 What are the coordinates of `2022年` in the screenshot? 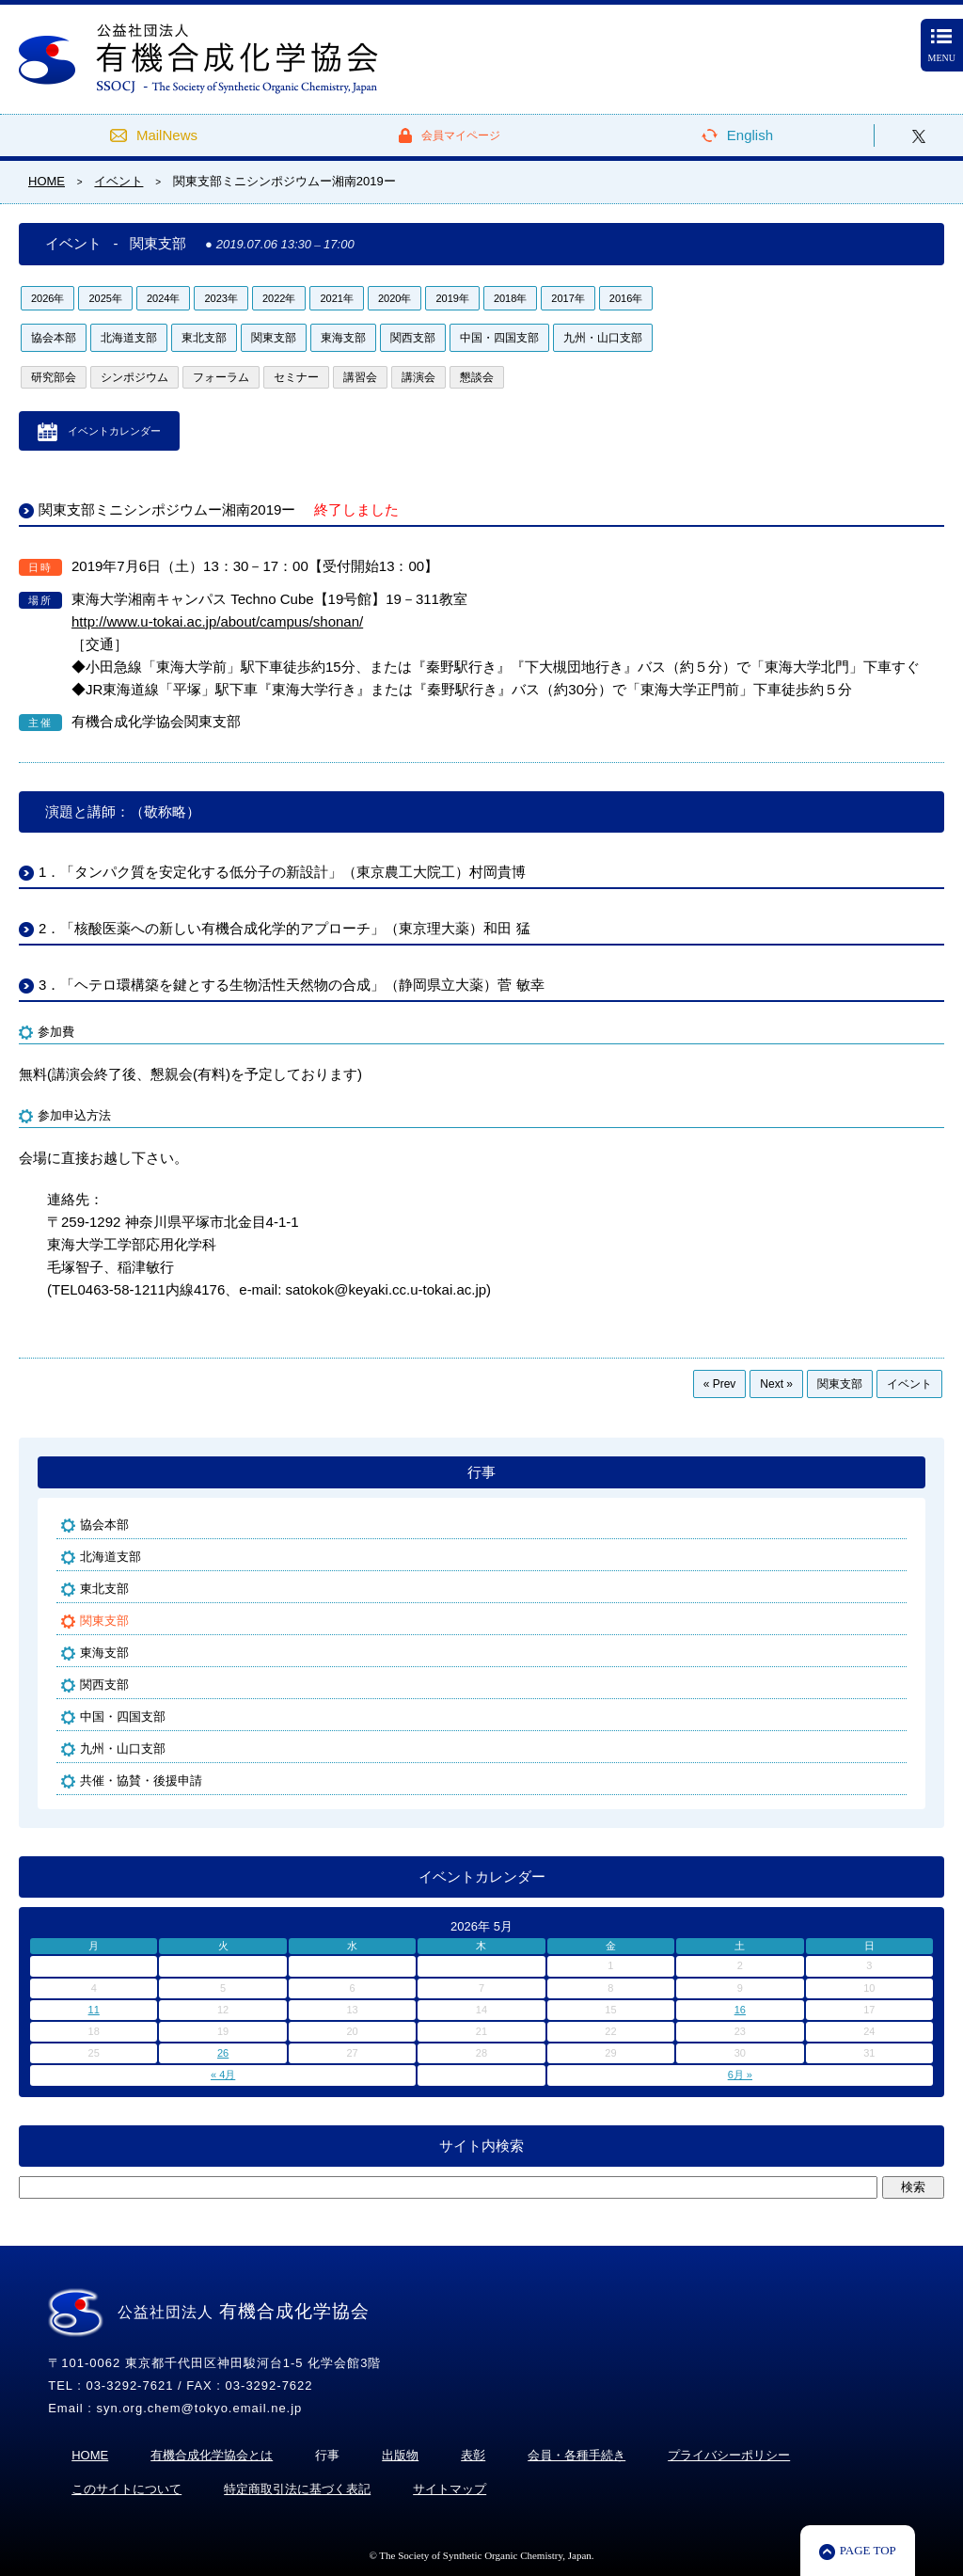 It's located at (278, 298).